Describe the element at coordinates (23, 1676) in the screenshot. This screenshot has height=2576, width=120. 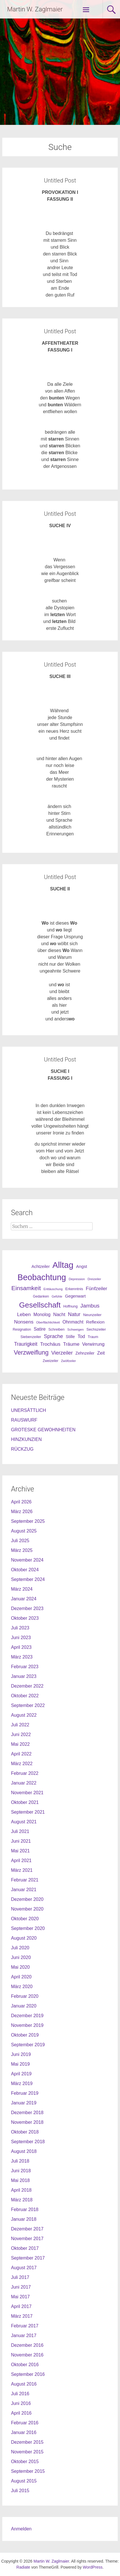
I see `Januar 2023` at that location.